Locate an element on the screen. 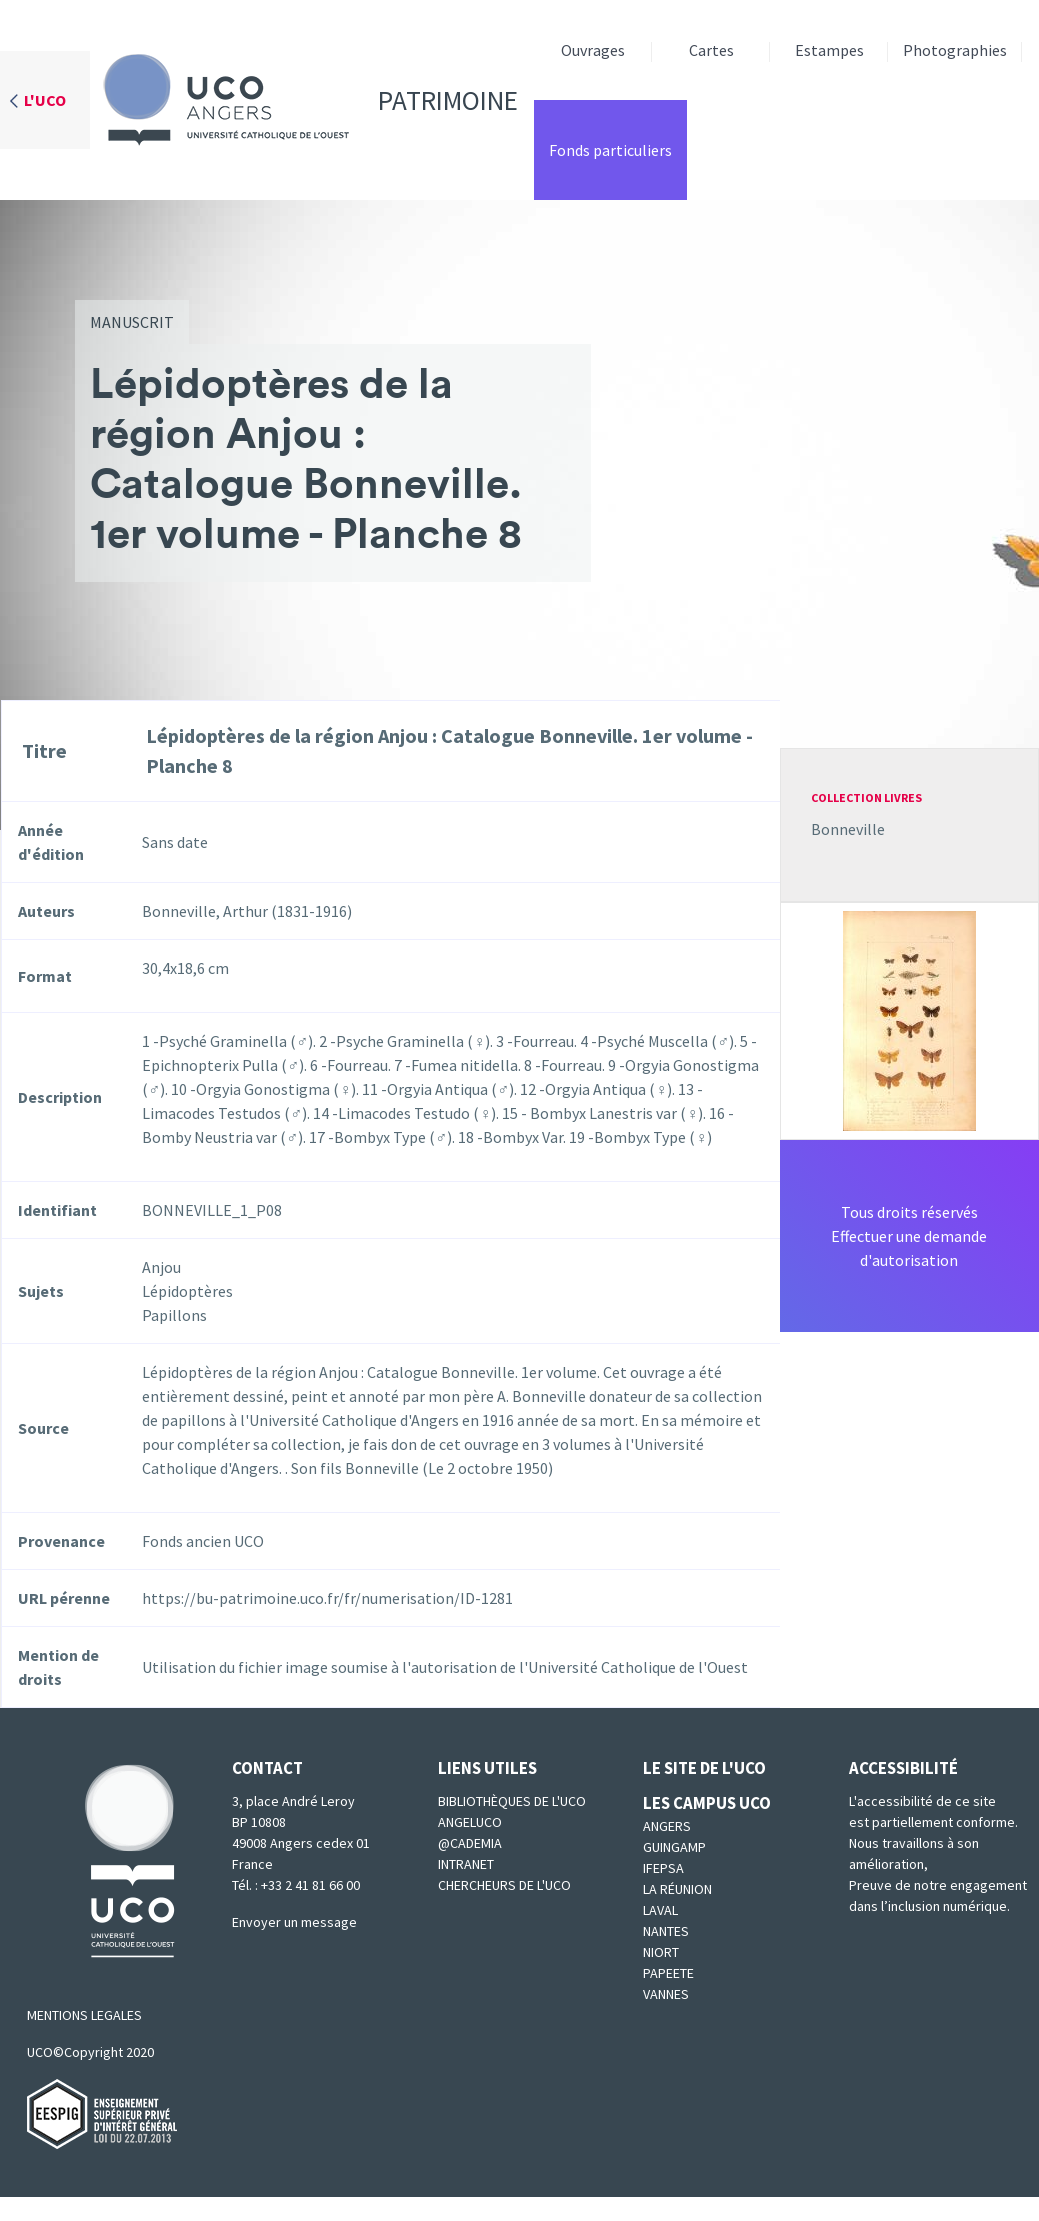 Image resolution: width=1039 pixels, height=2221 pixels. Nantes is located at coordinates (666, 1931).